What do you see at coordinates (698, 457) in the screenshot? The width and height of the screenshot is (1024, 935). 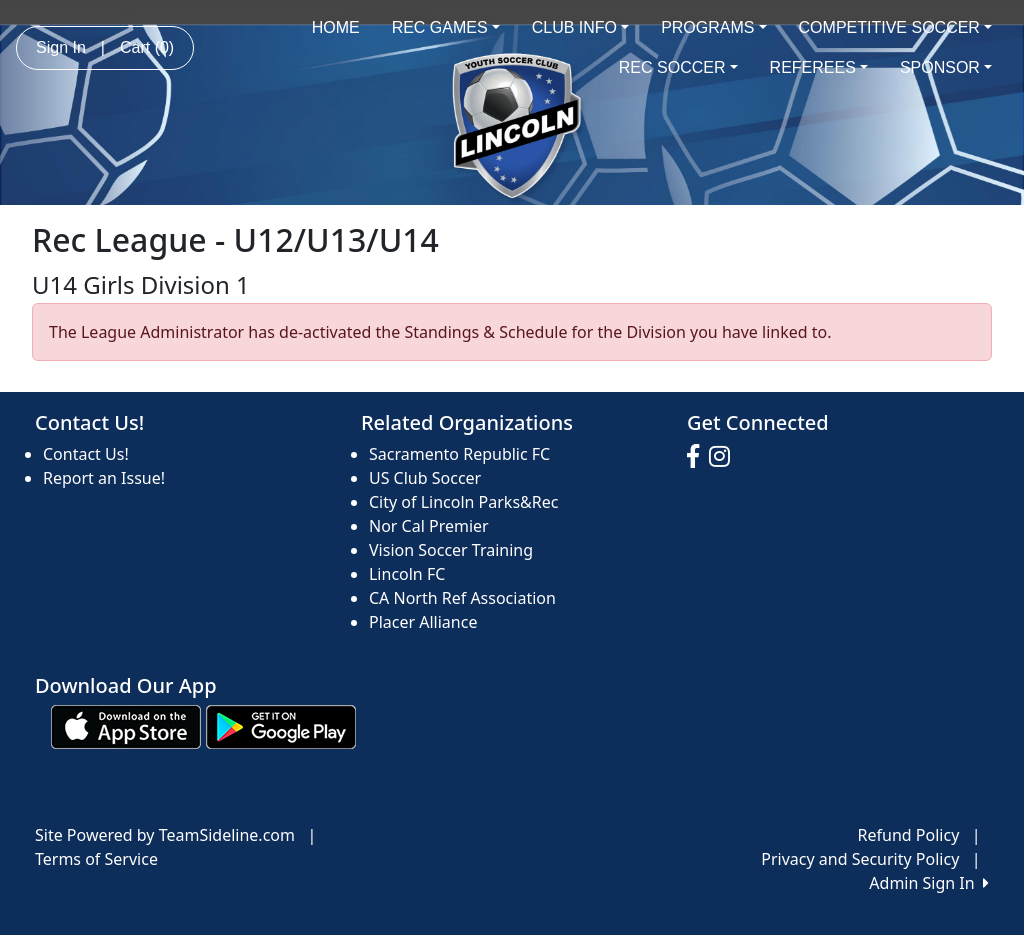 I see `[Visit our Facebook page (opens in a new tab)]` at bounding box center [698, 457].